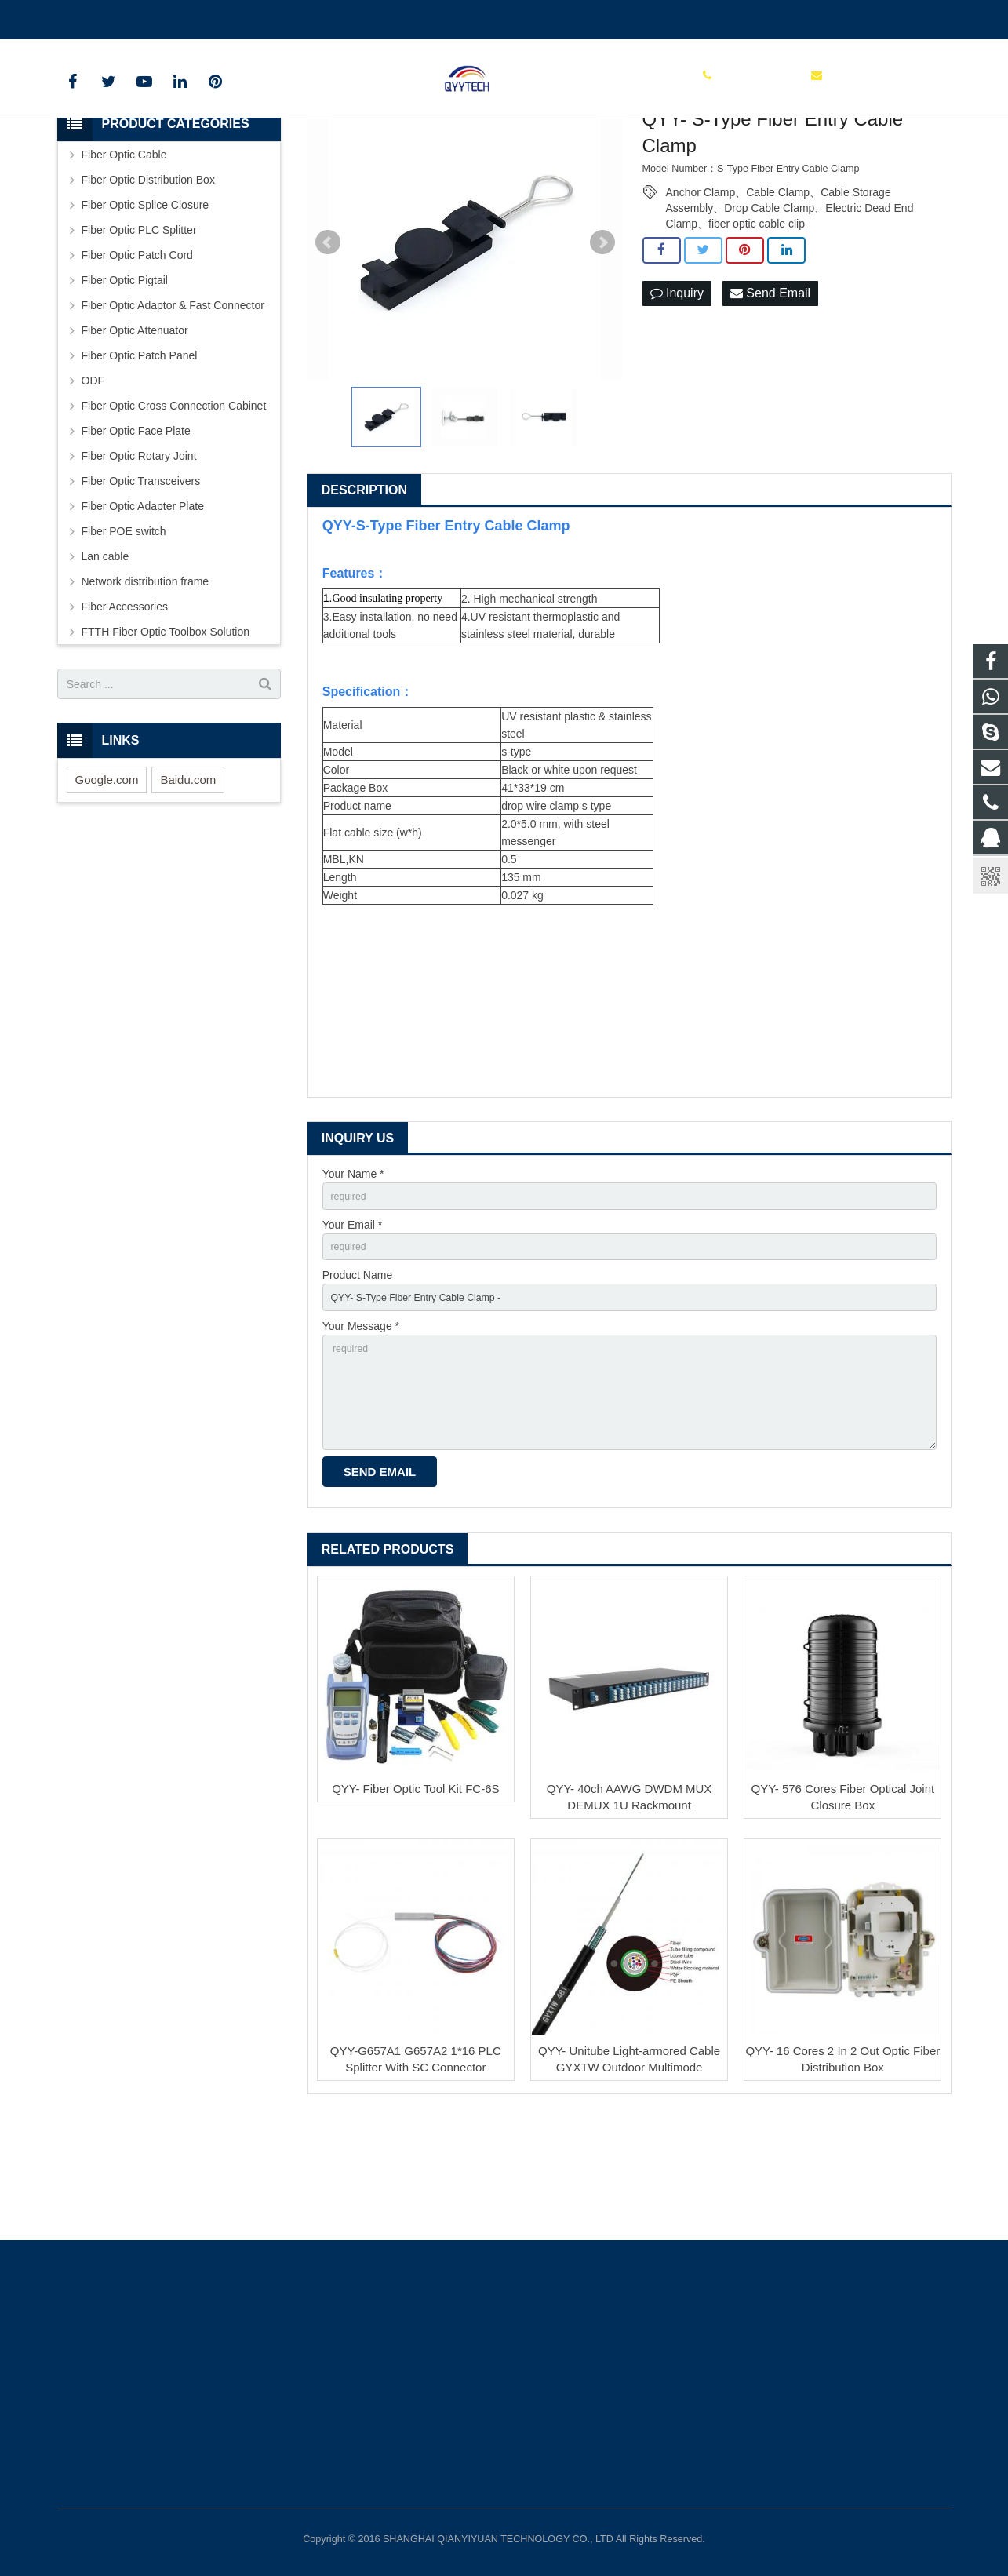 The image size is (1008, 2576). Describe the element at coordinates (124, 255) in the screenshot. I see `Fiber Optic Cable` at that location.